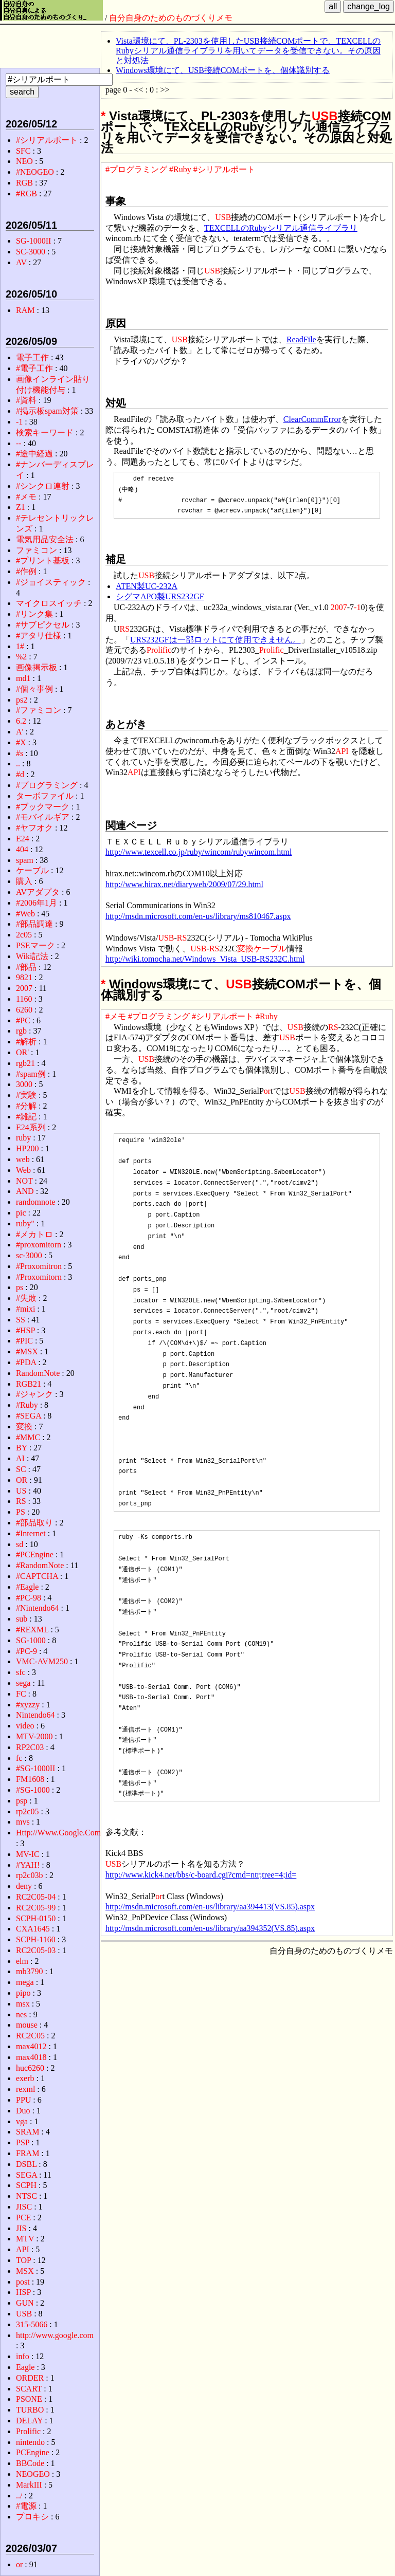 Image resolution: width=395 pixels, height=2576 pixels. What do you see at coordinates (36, 1896) in the screenshot?
I see `RC2C05-04` at bounding box center [36, 1896].